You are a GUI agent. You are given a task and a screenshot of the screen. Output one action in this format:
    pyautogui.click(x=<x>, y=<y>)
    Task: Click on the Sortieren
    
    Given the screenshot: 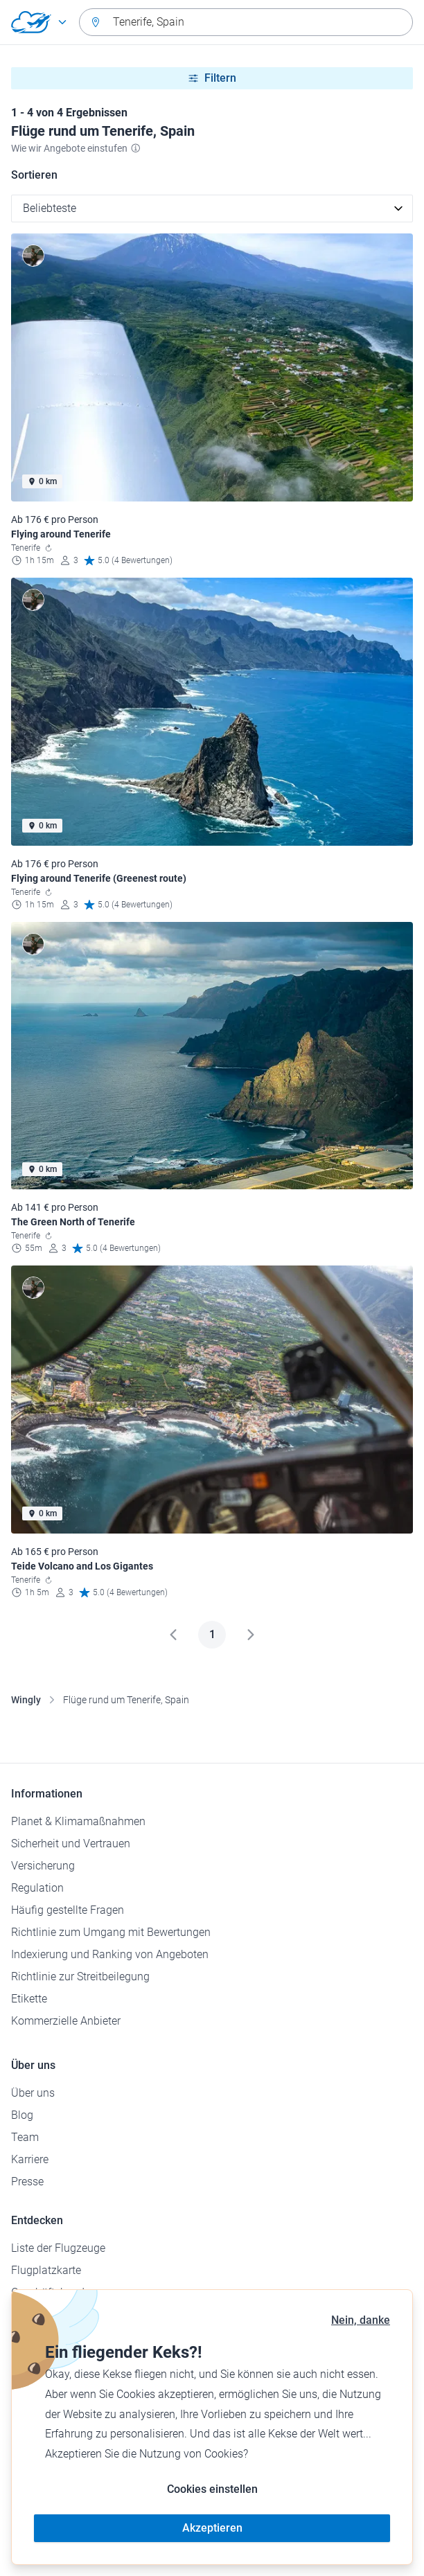 What is the action you would take?
    pyautogui.click(x=34, y=174)
    